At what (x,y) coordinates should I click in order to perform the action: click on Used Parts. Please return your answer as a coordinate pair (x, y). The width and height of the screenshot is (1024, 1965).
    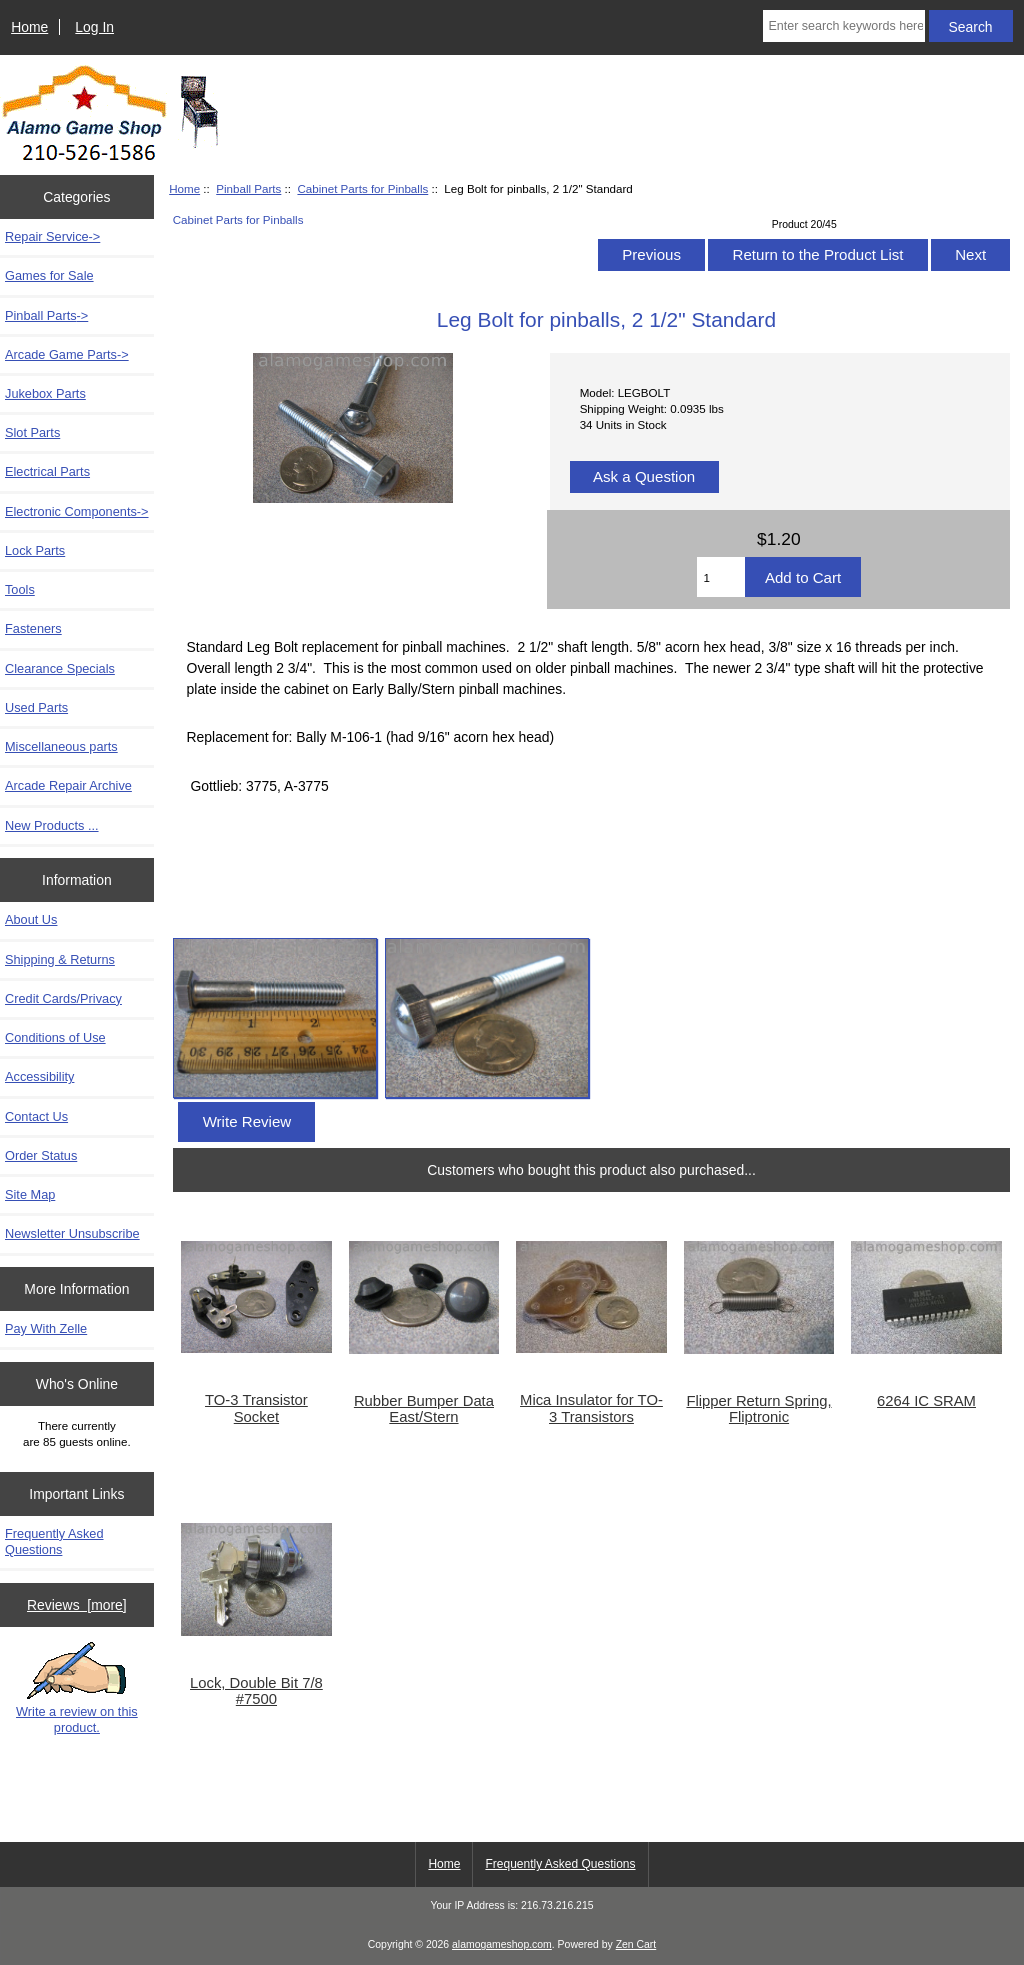
    Looking at the image, I should click on (36, 707).